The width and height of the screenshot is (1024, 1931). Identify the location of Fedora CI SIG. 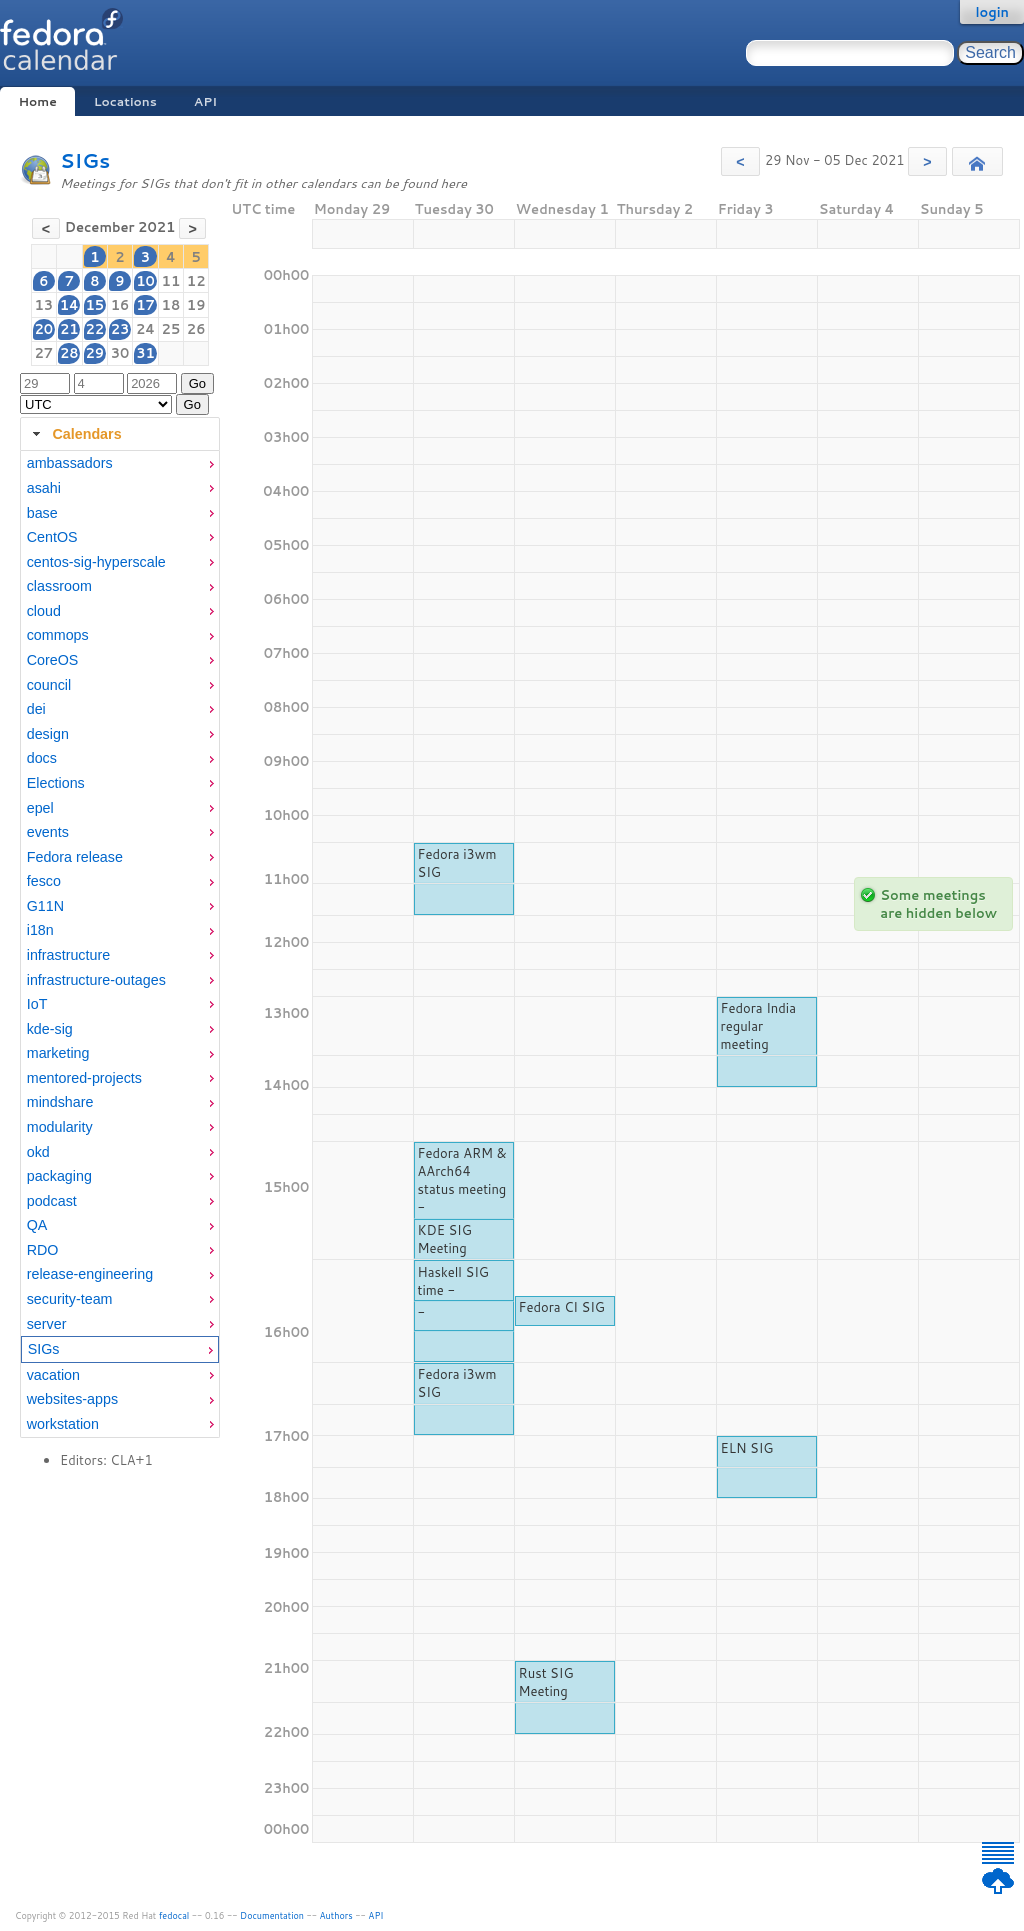
(562, 1307).